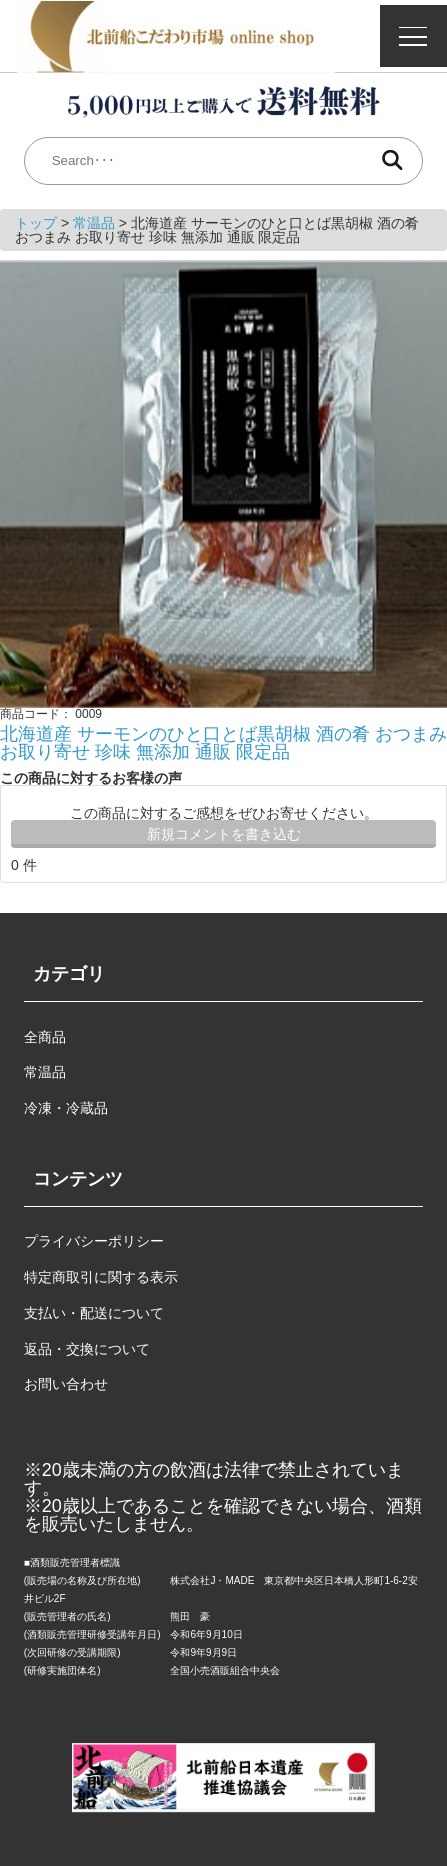 The width and height of the screenshot is (447, 1866). Describe the element at coordinates (94, 1313) in the screenshot. I see `支払い・配送について` at that location.